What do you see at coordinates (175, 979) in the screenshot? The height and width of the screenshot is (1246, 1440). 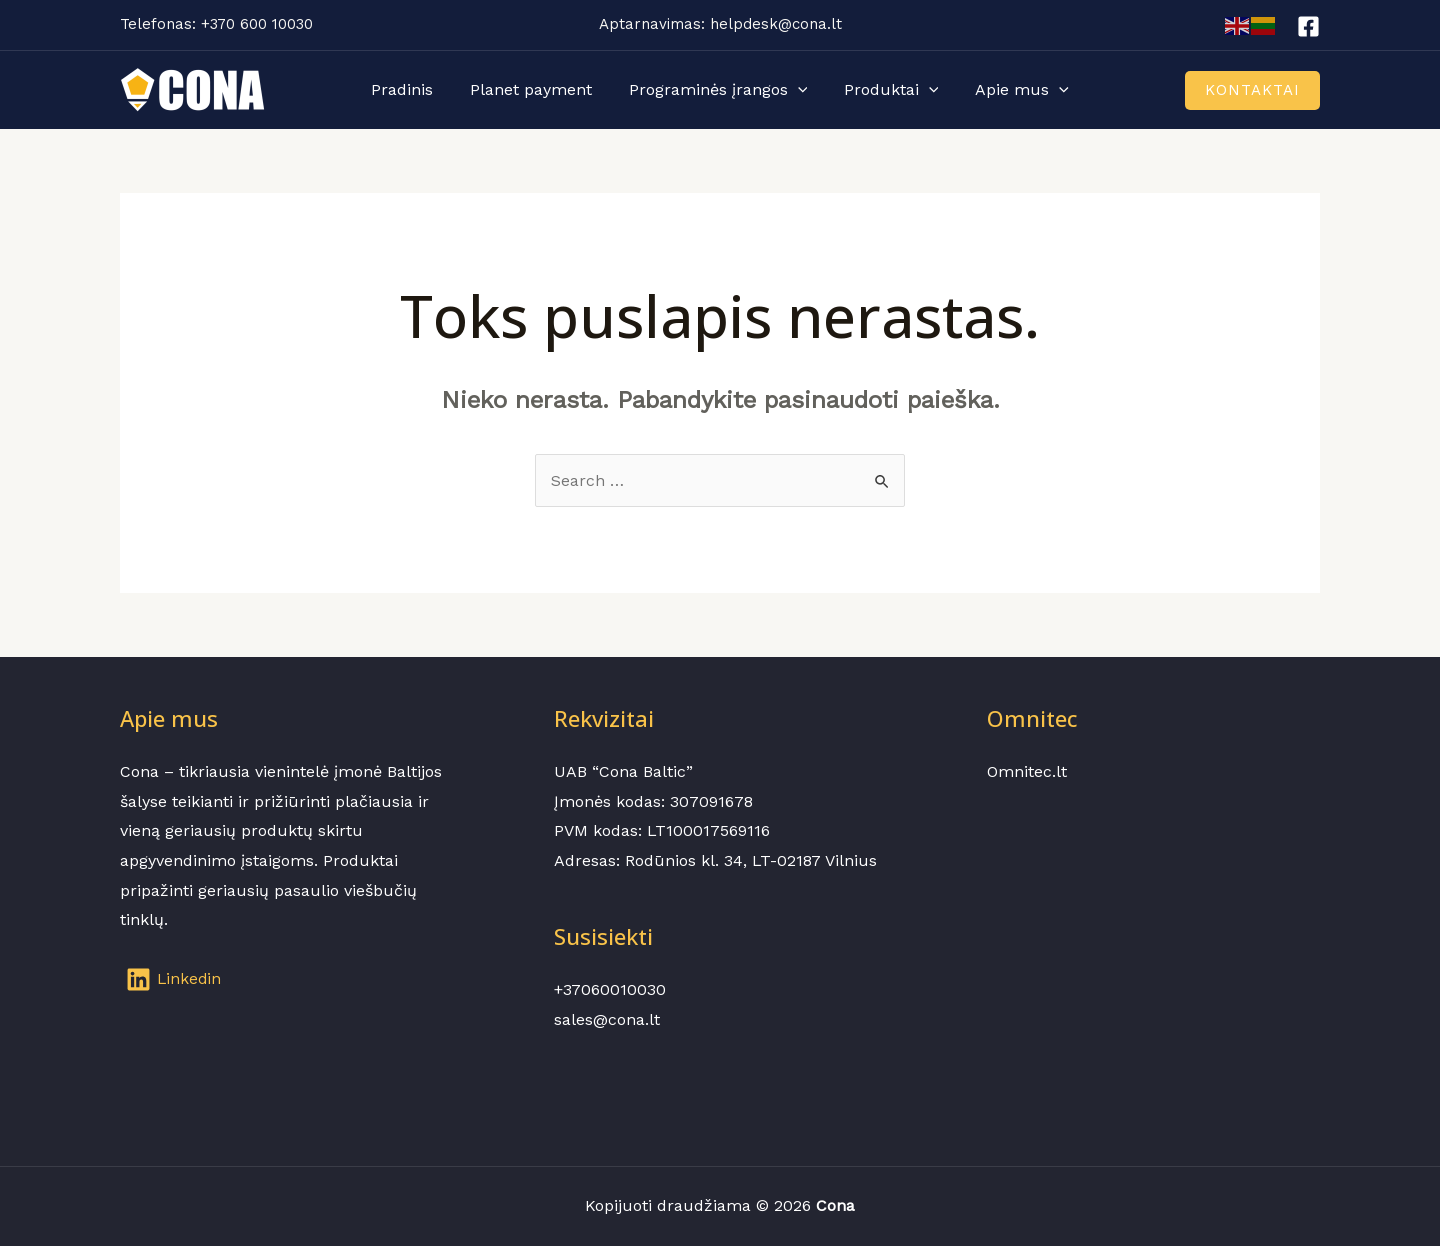 I see `[Linkedin]` at bounding box center [175, 979].